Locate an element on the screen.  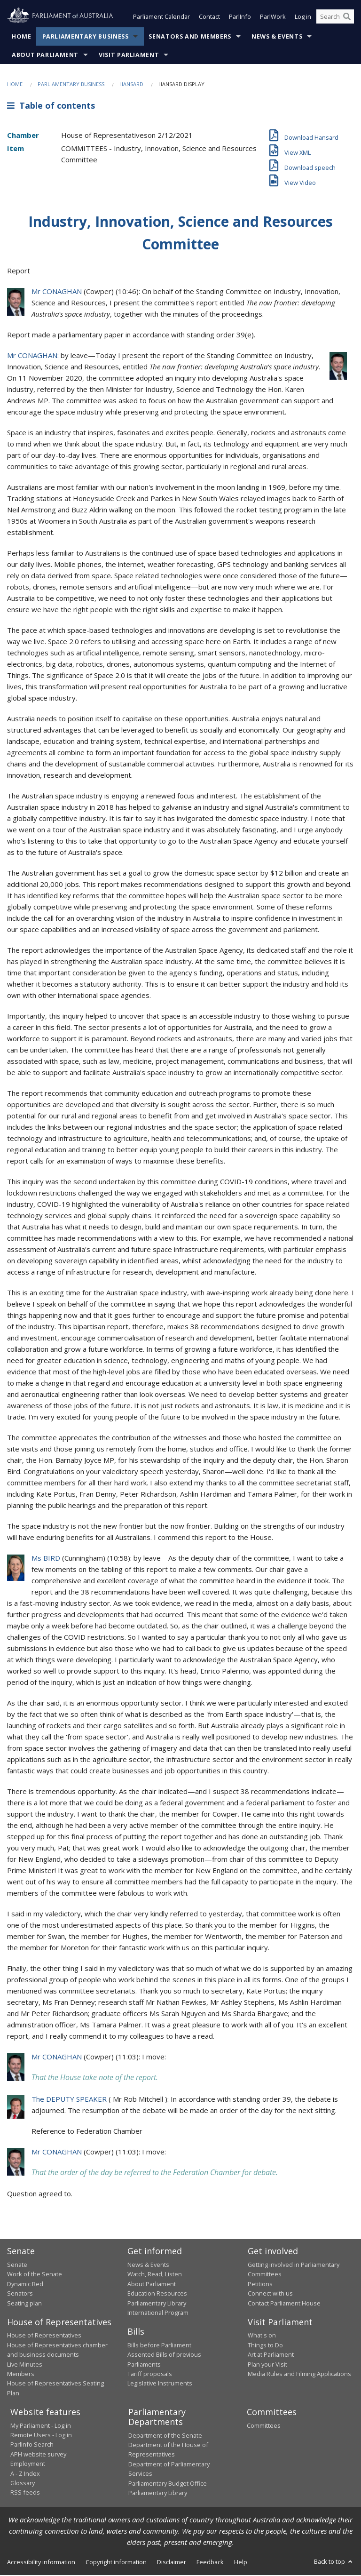
Parliamentary Budget Office is located at coordinates (167, 2484).